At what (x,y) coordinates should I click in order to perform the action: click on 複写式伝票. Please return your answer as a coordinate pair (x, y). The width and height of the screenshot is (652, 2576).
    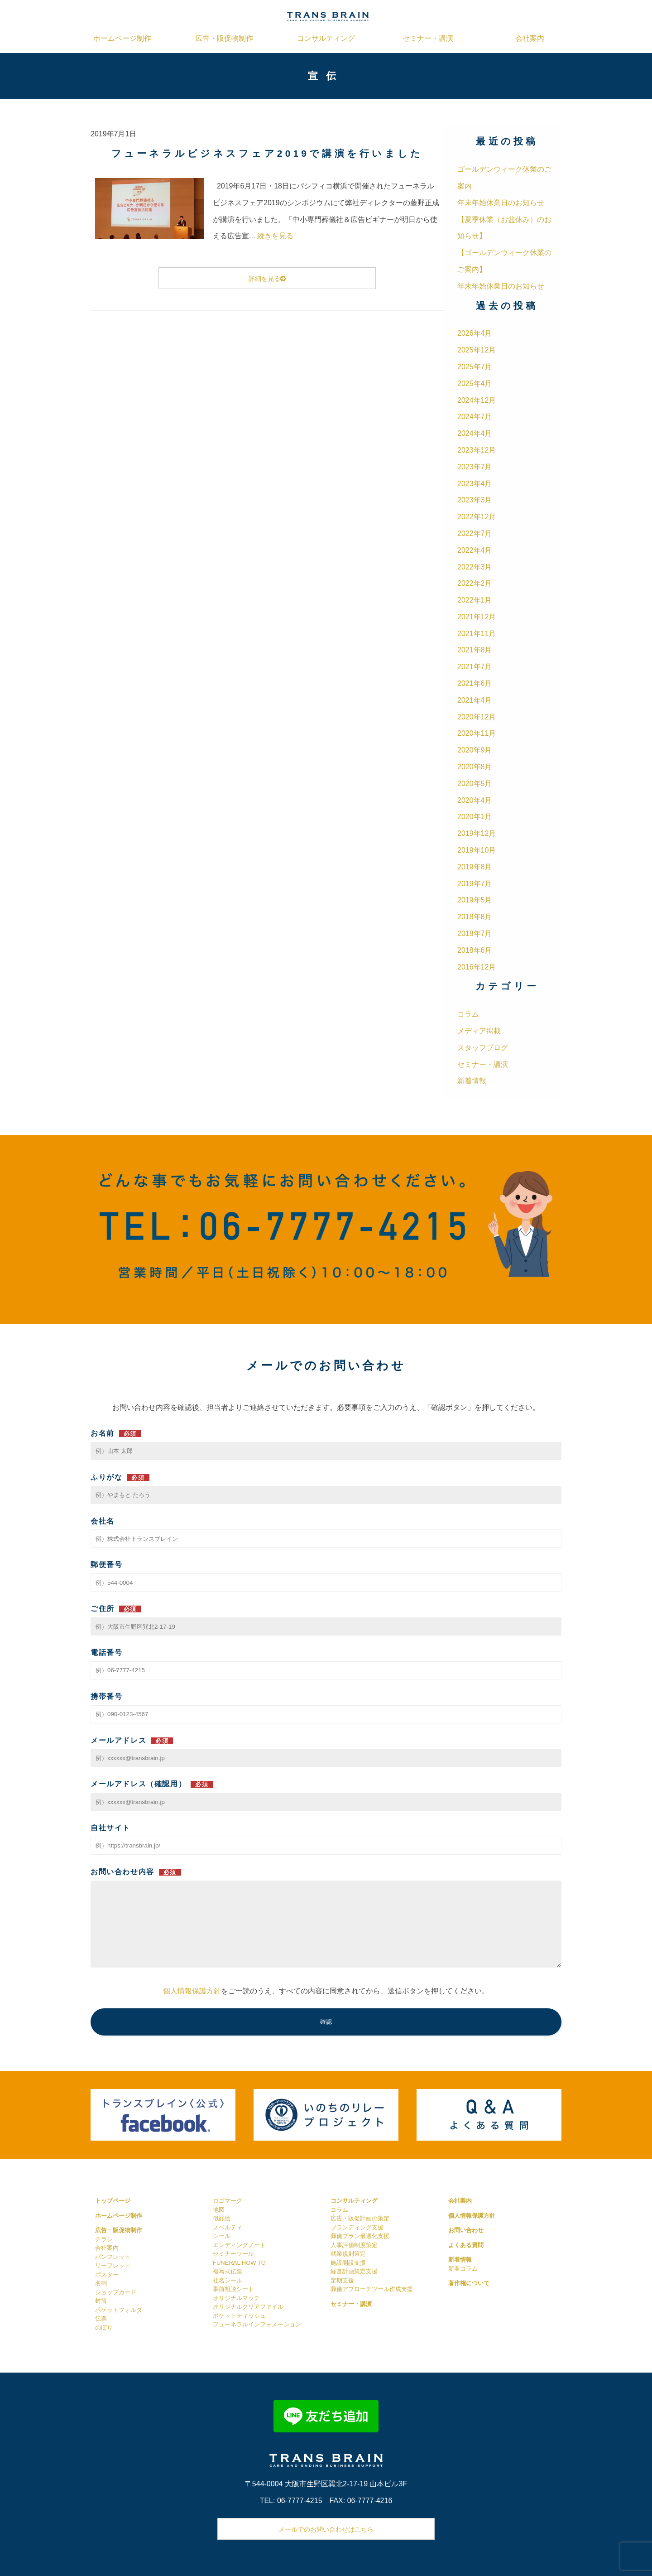
    Looking at the image, I should click on (227, 2271).